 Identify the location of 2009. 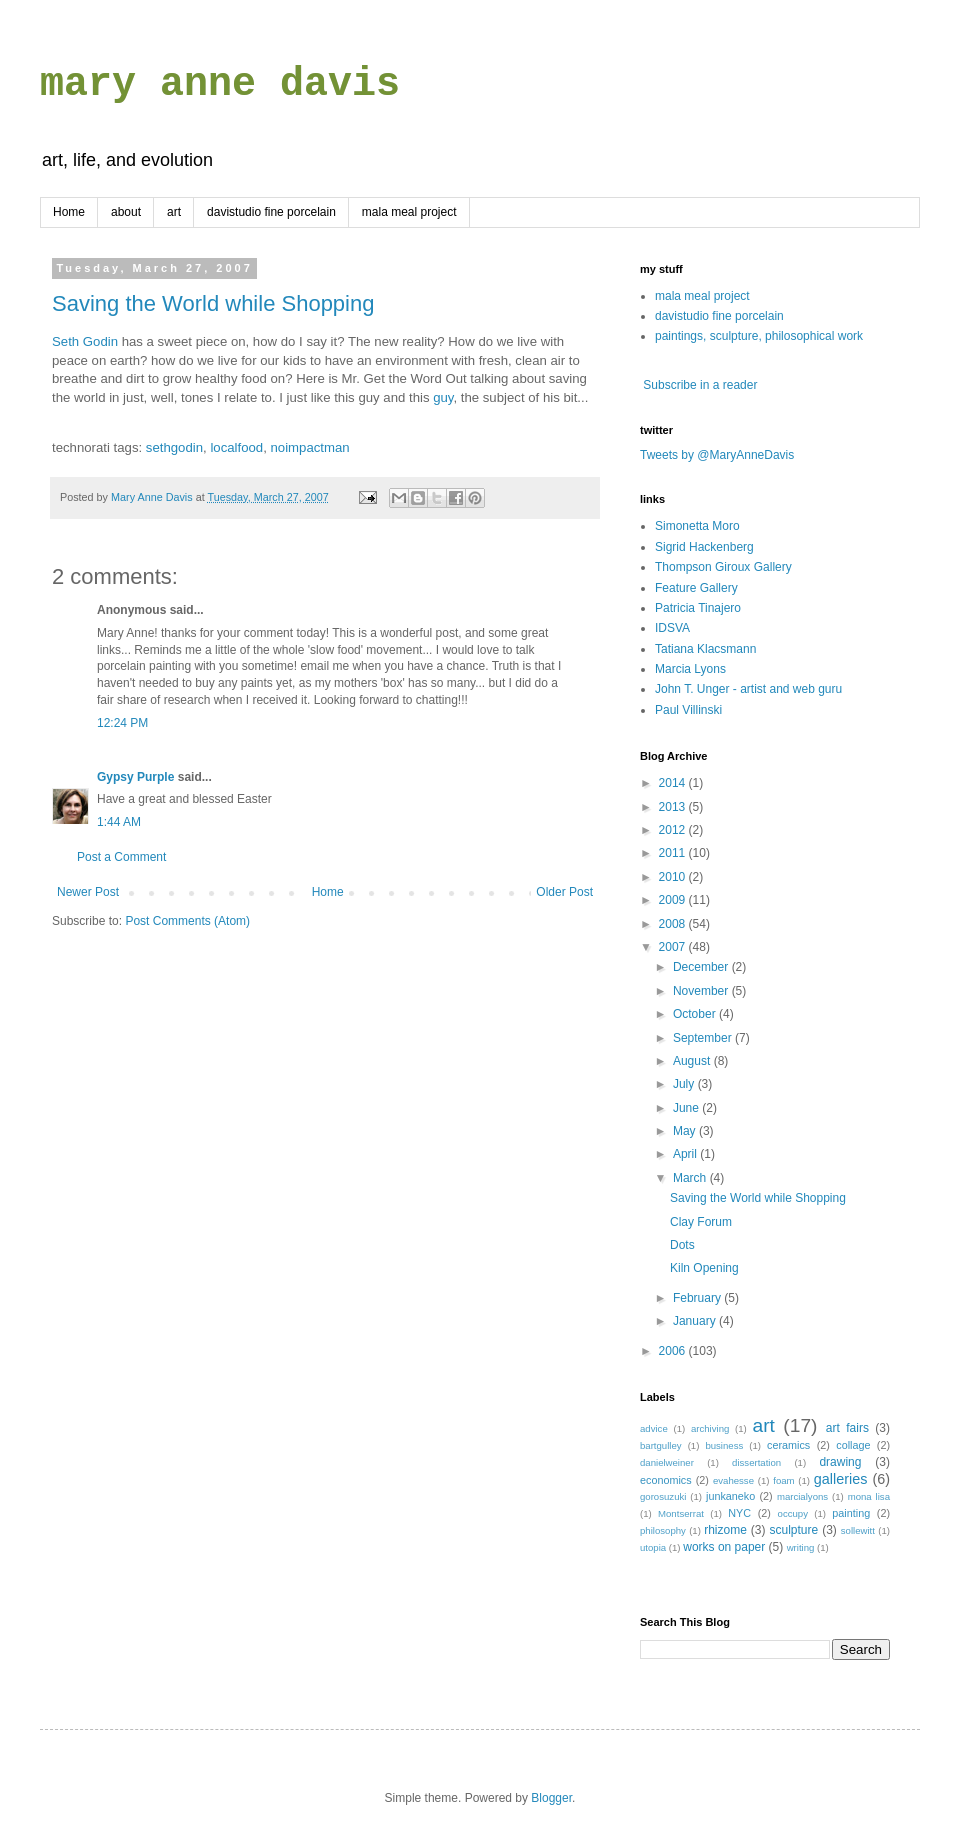
(674, 900).